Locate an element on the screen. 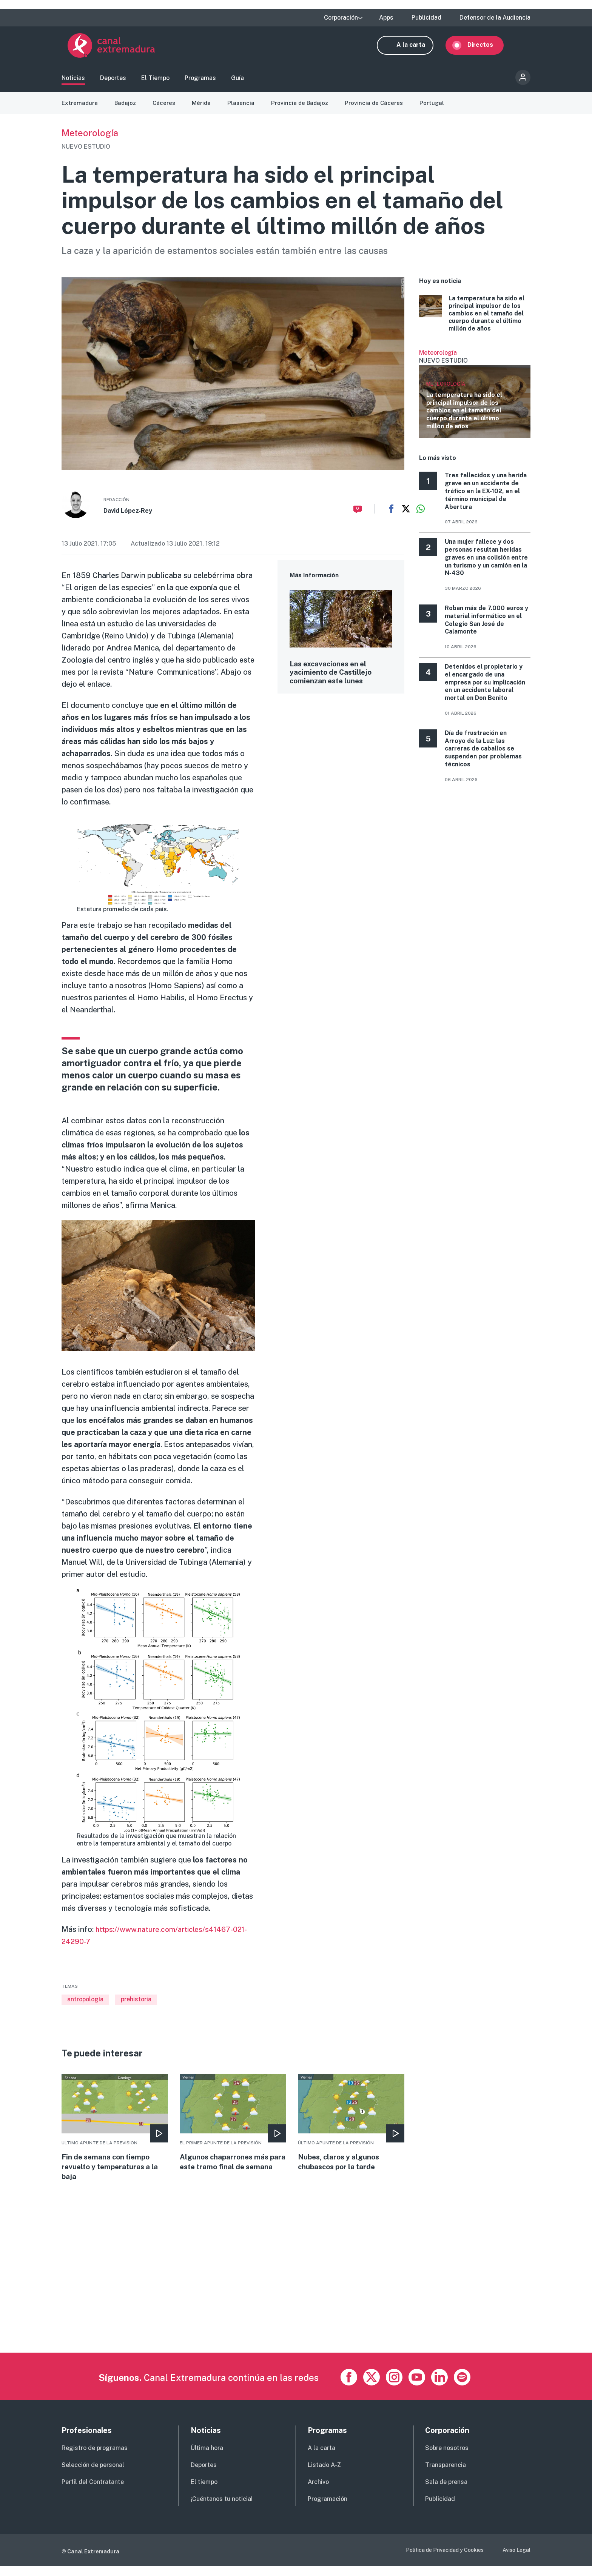 The height and width of the screenshot is (2576, 592). Directos is located at coordinates (486, 48).